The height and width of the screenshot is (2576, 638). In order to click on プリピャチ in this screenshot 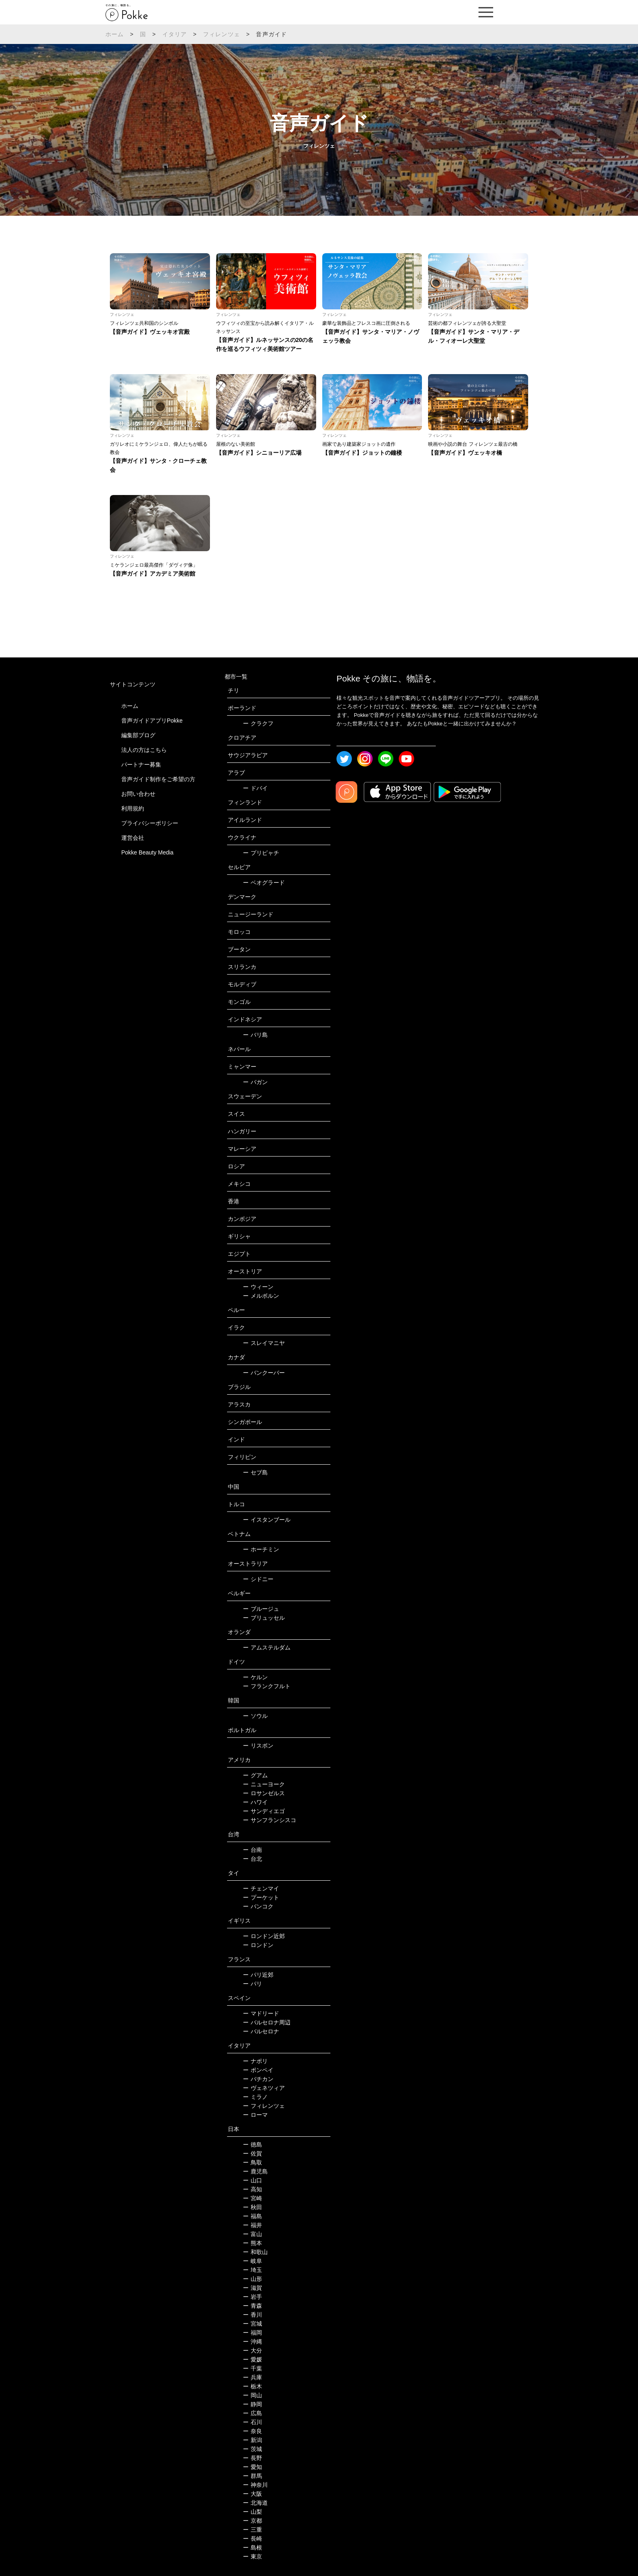, I will do `click(261, 853)`.